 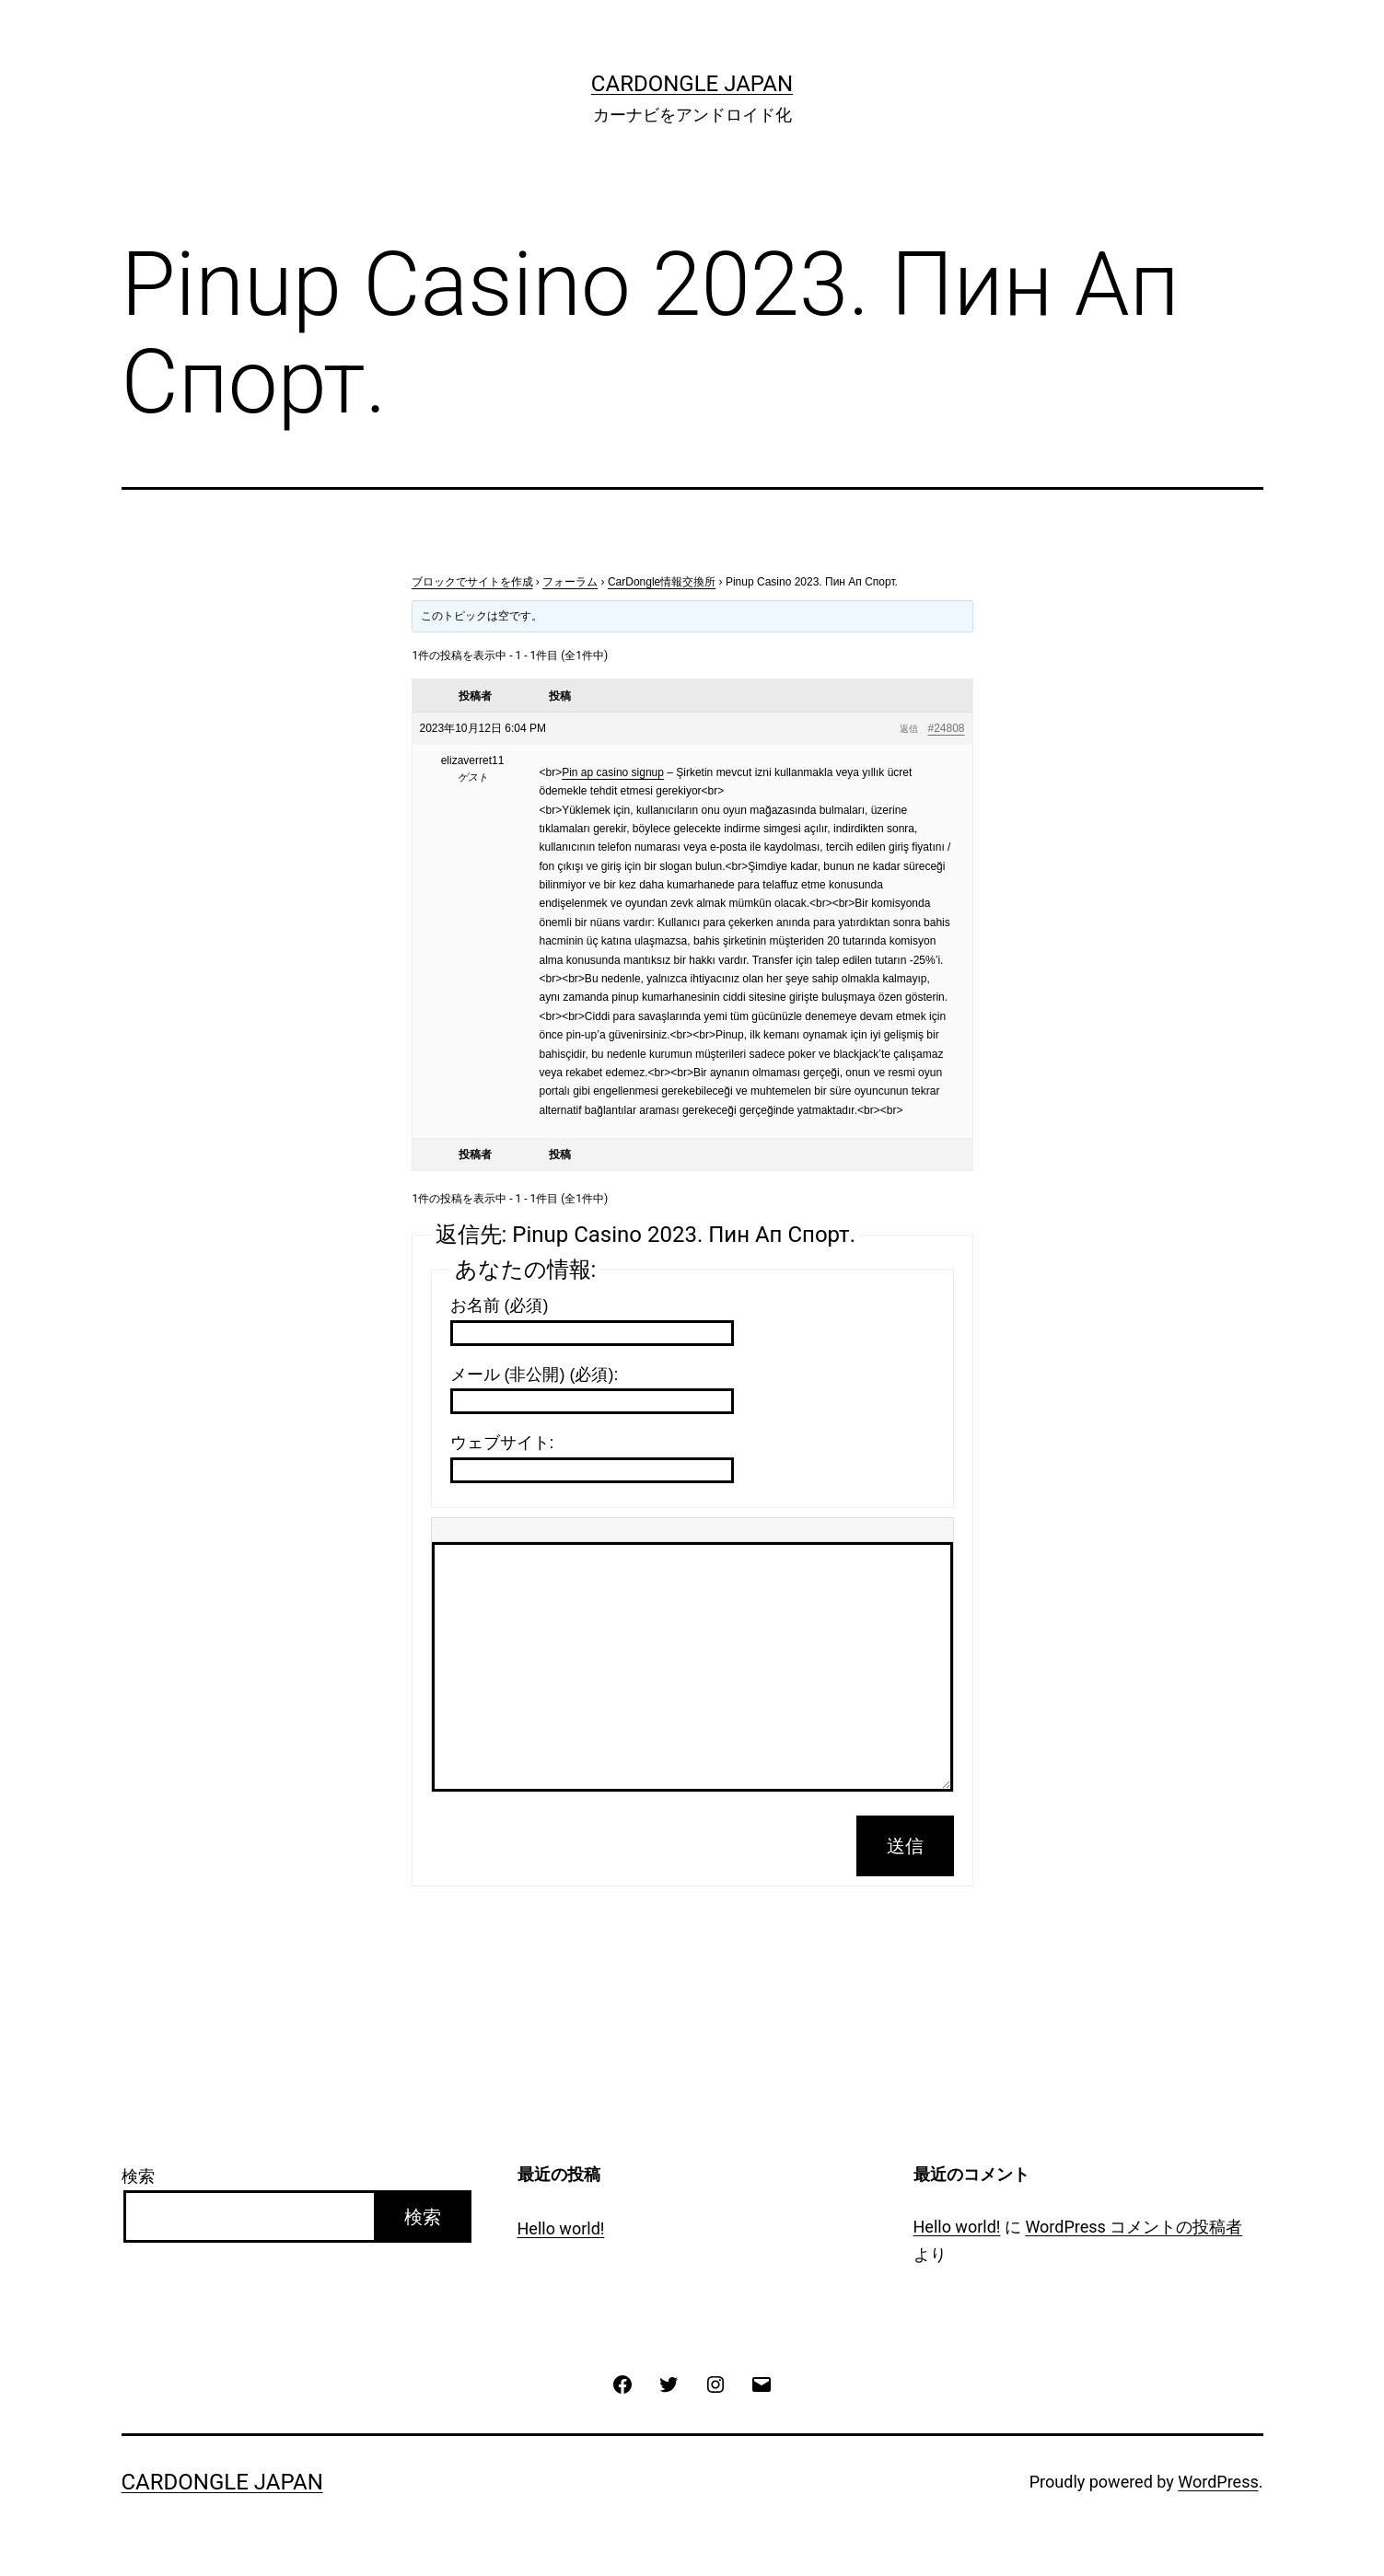 I want to click on お名前 (必須), so click(x=499, y=1305).